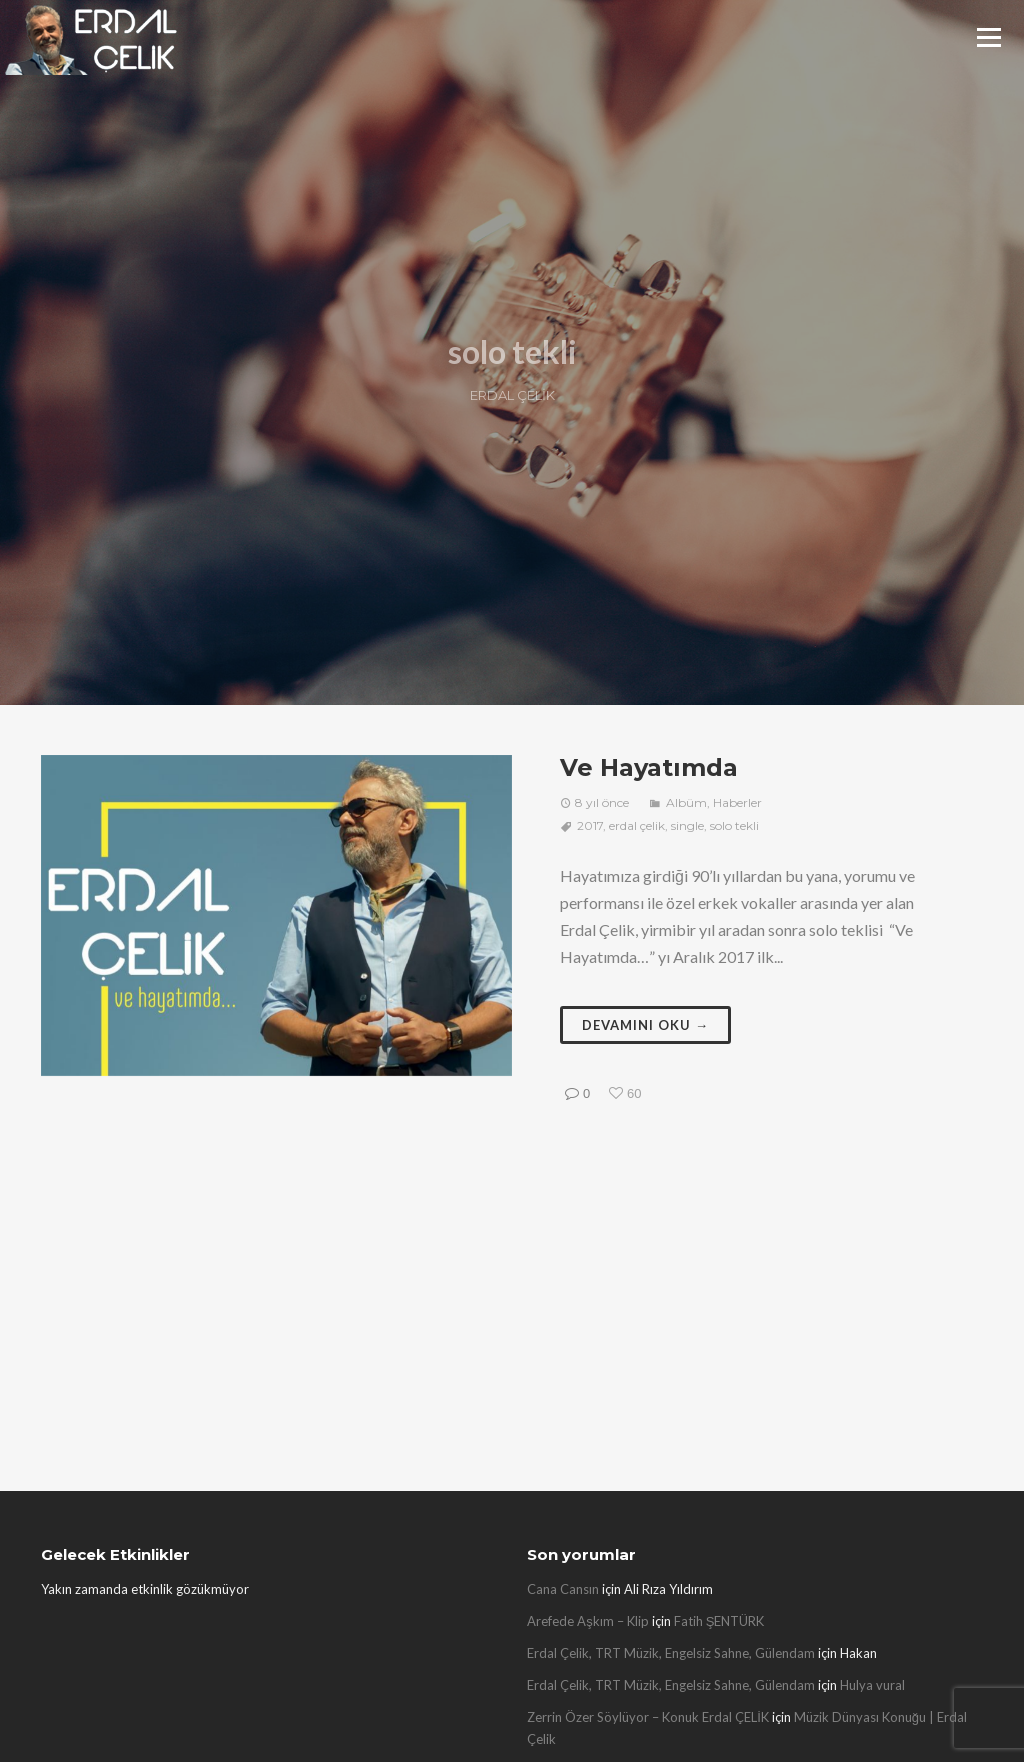  What do you see at coordinates (719, 1621) in the screenshot?
I see `Fatih ŞENTÜRK` at bounding box center [719, 1621].